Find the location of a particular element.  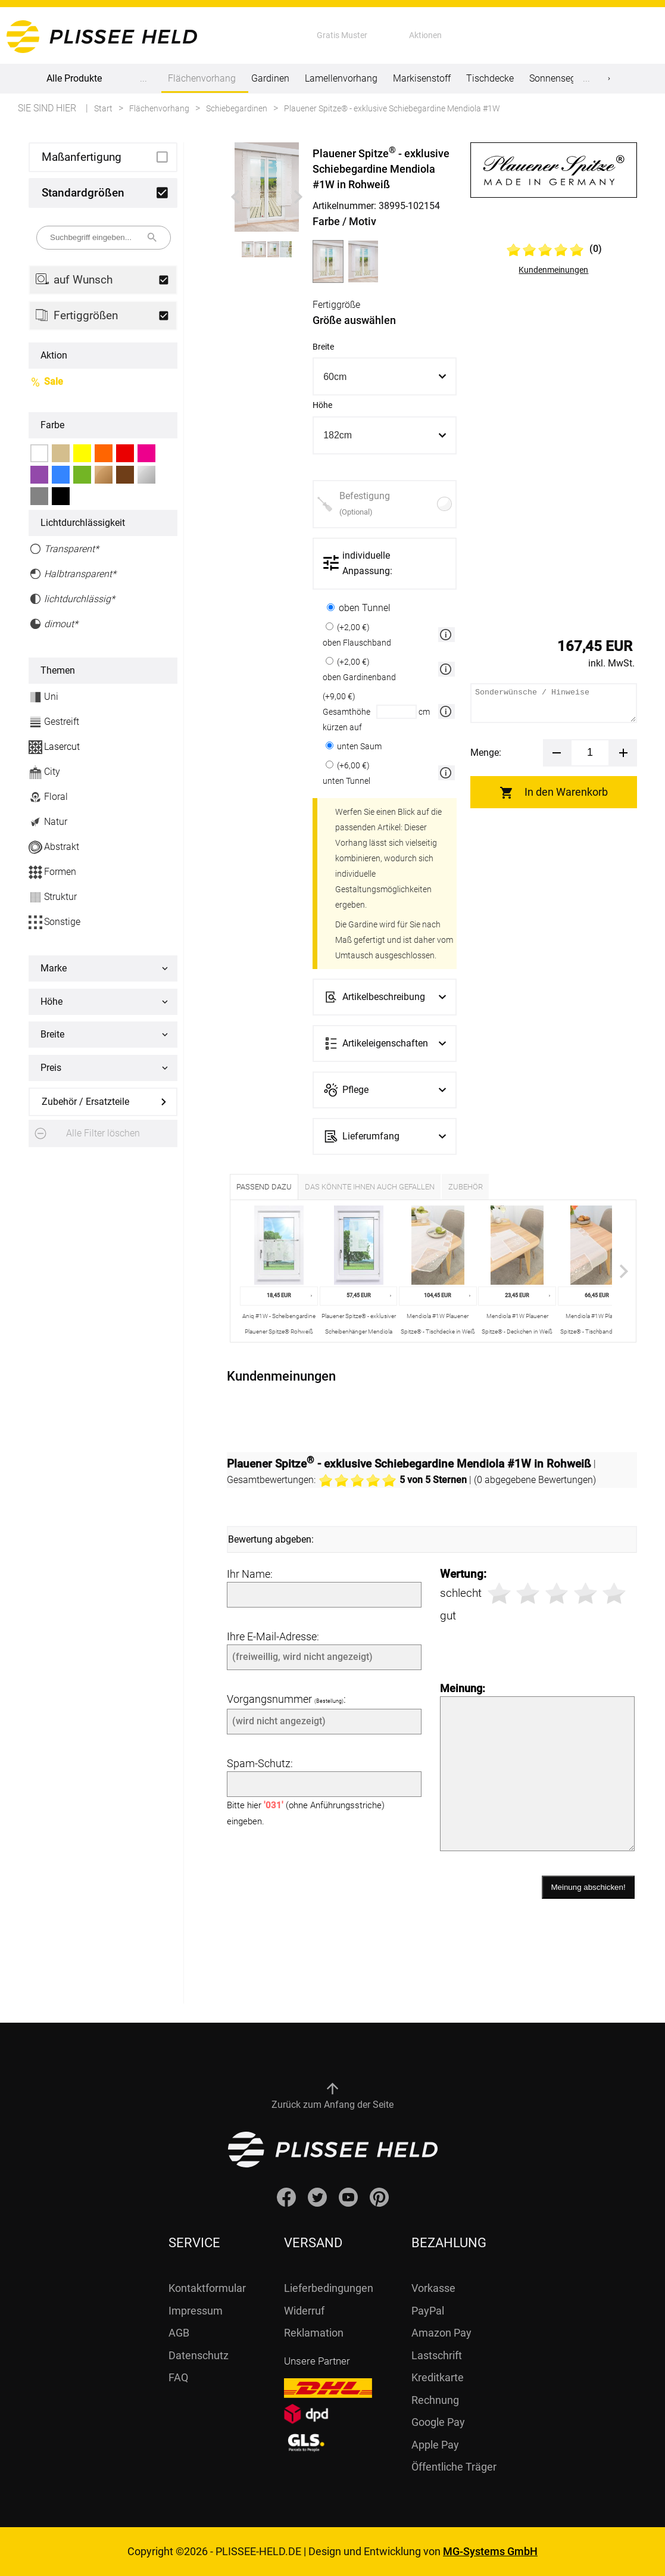

Abstrakt is located at coordinates (54, 847).